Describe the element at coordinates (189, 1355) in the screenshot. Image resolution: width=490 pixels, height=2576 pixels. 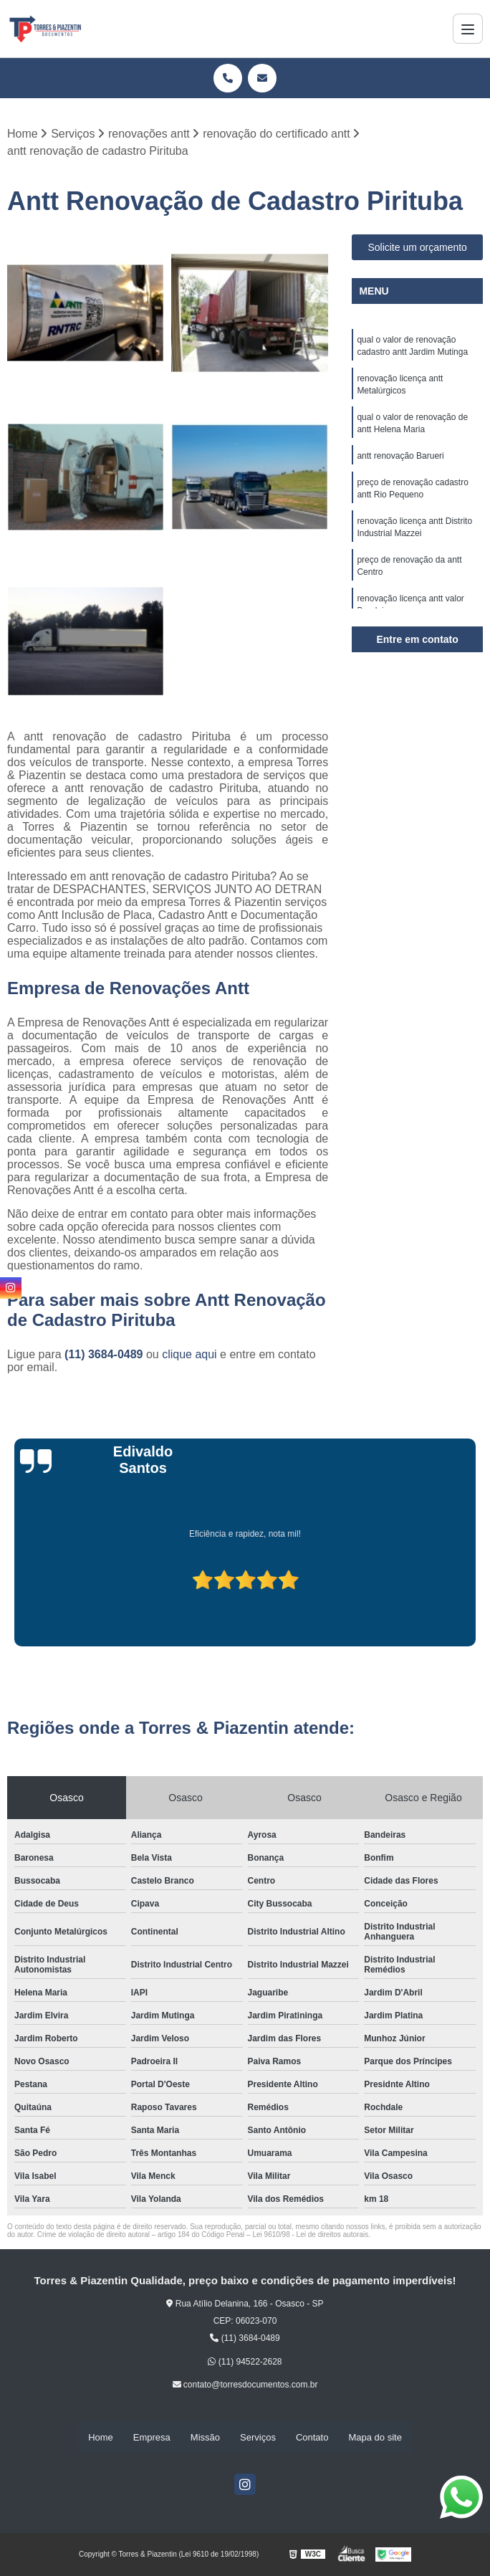
I see `clique aqui` at that location.